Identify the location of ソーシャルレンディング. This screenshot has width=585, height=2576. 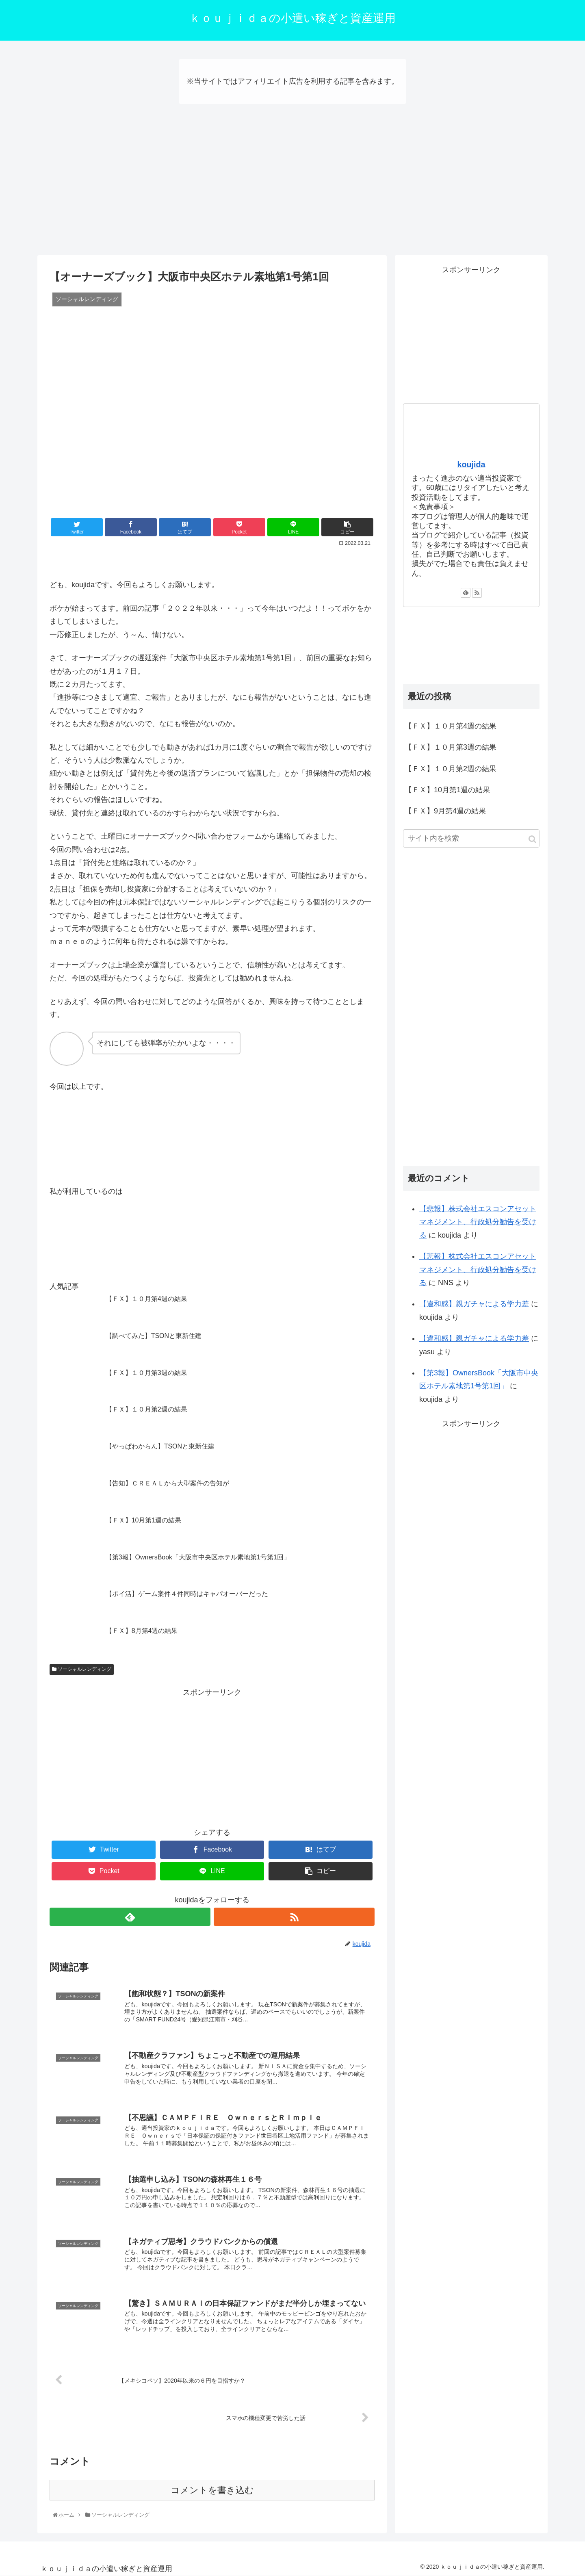
(81, 1669).